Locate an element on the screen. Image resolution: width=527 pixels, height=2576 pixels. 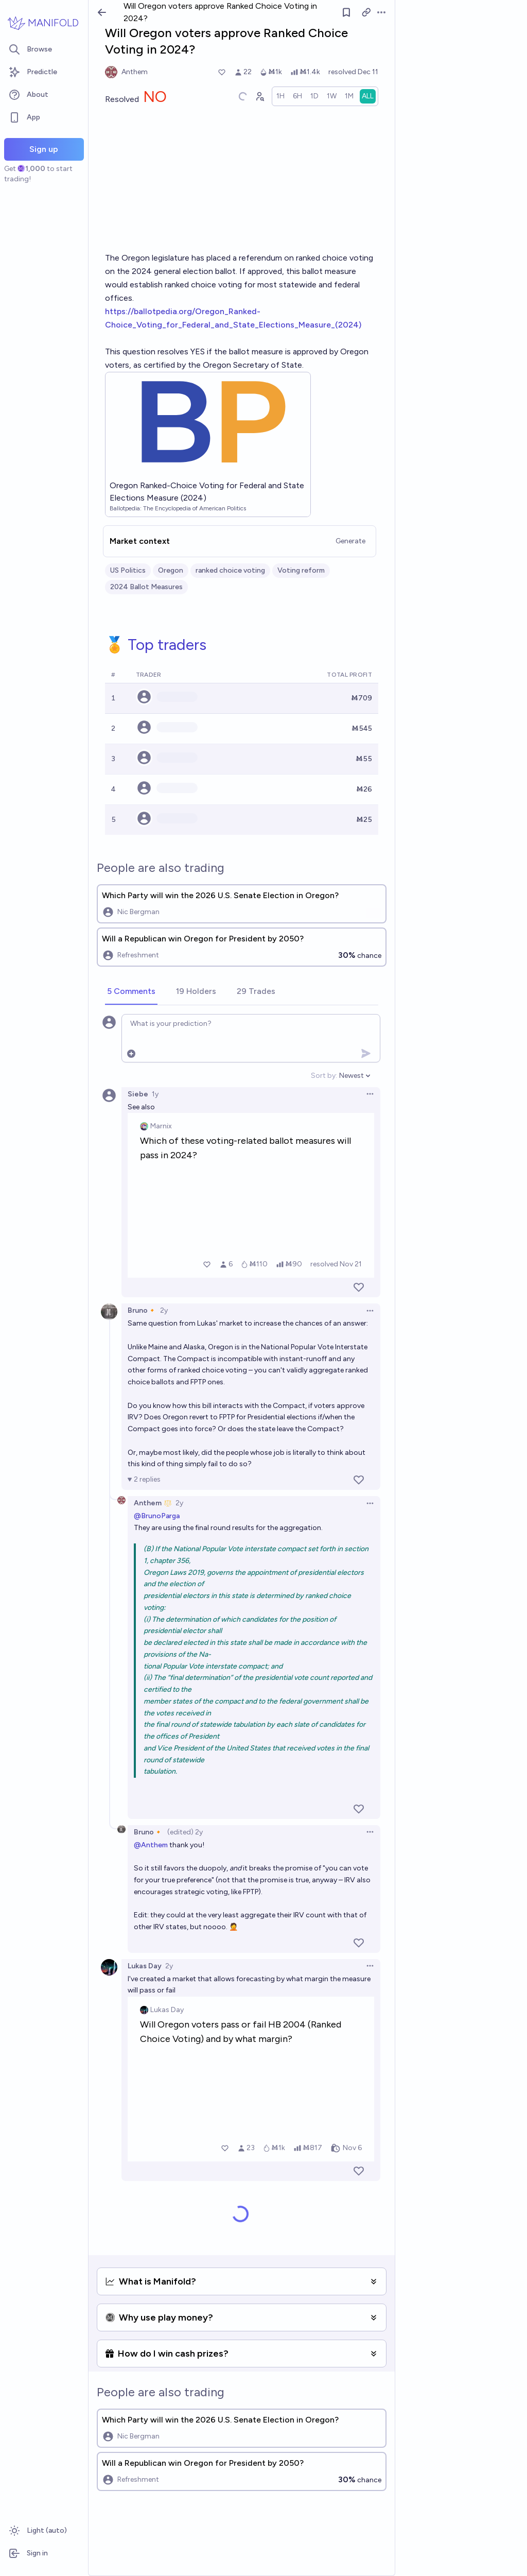
US Politics is located at coordinates (128, 570).